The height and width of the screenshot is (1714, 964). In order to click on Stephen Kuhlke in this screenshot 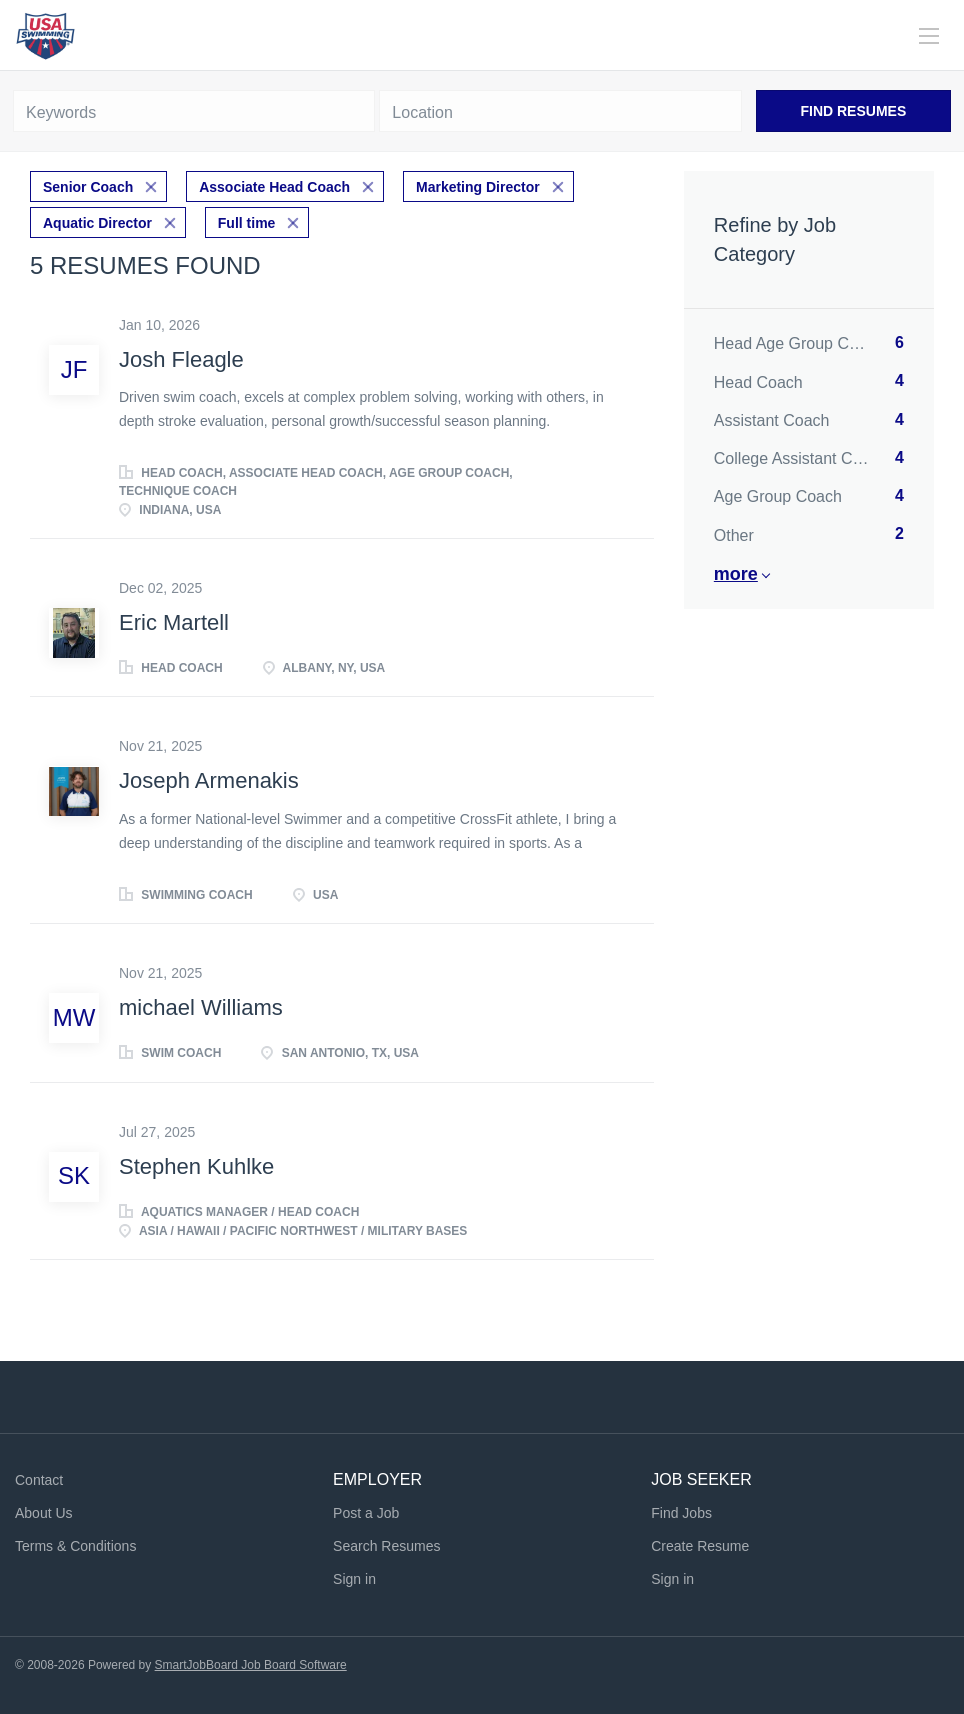, I will do `click(196, 1166)`.